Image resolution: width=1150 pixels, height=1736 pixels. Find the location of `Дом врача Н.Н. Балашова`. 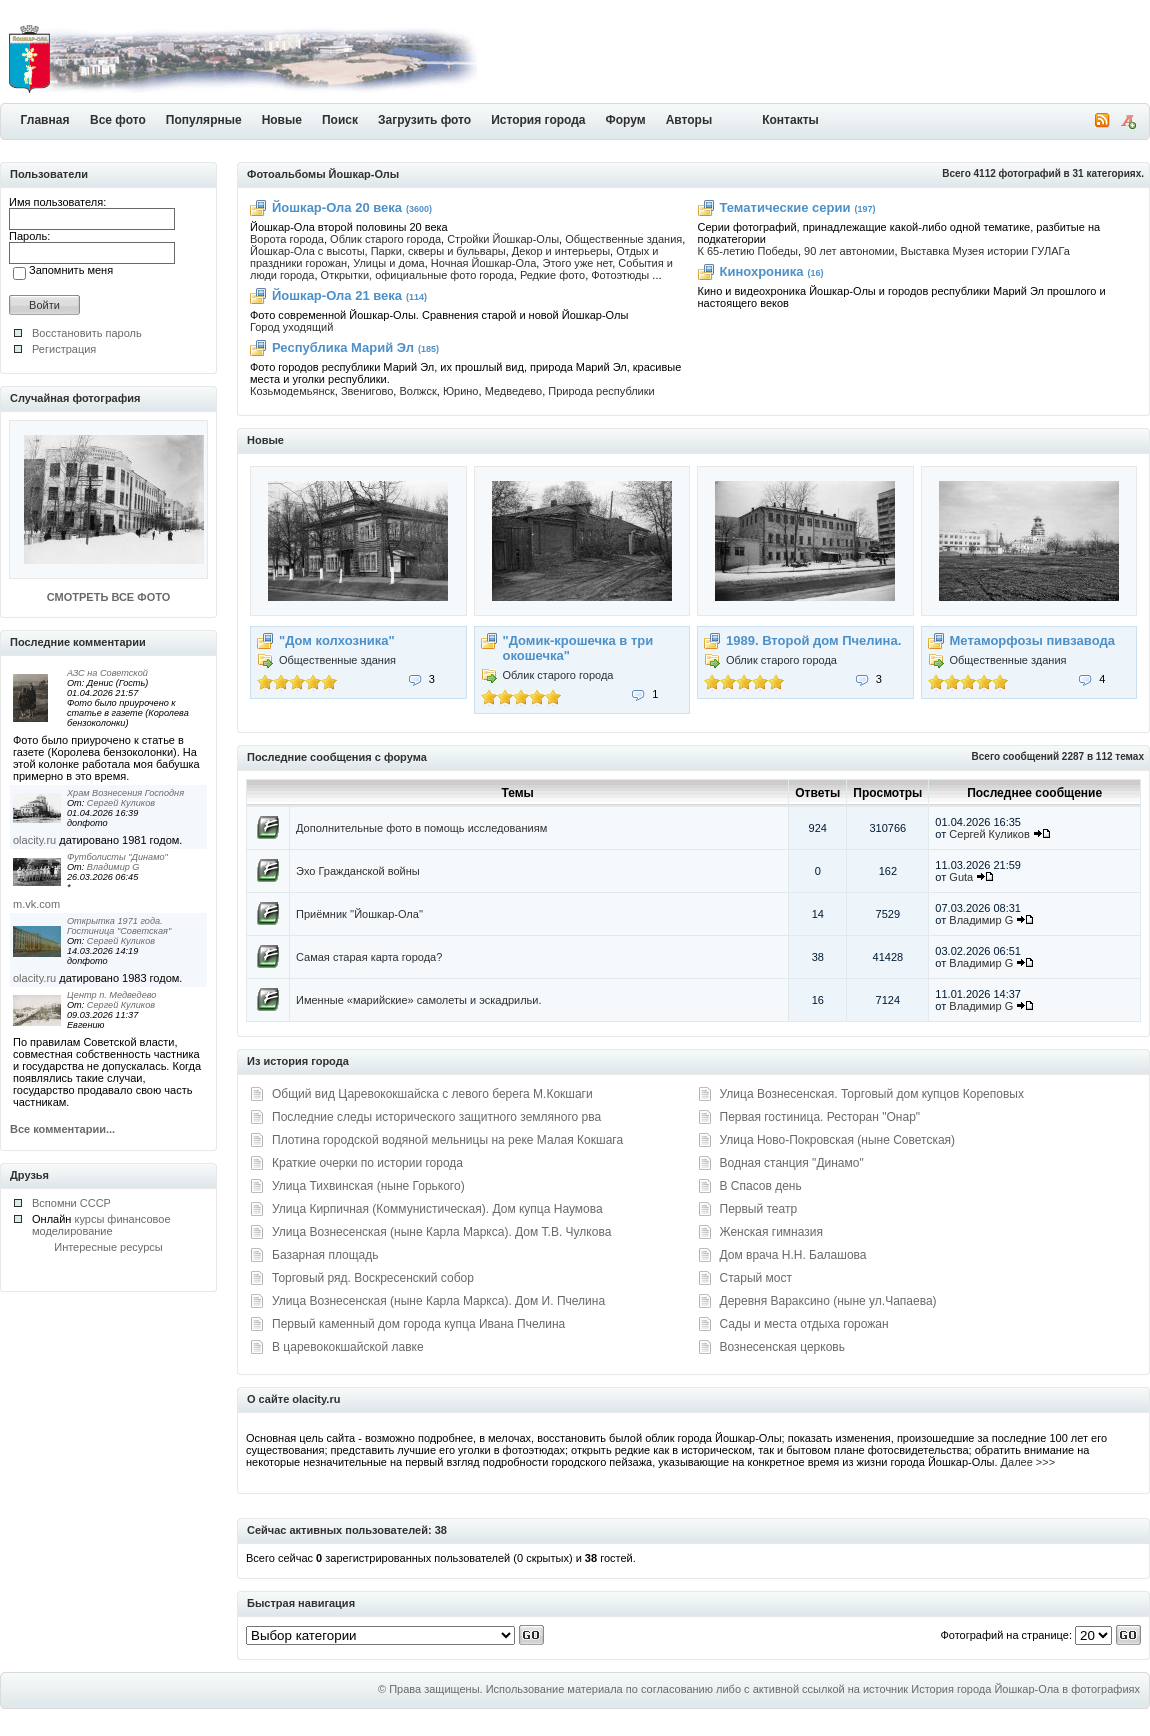

Дом врача Н.Н. Балашова is located at coordinates (793, 1255).